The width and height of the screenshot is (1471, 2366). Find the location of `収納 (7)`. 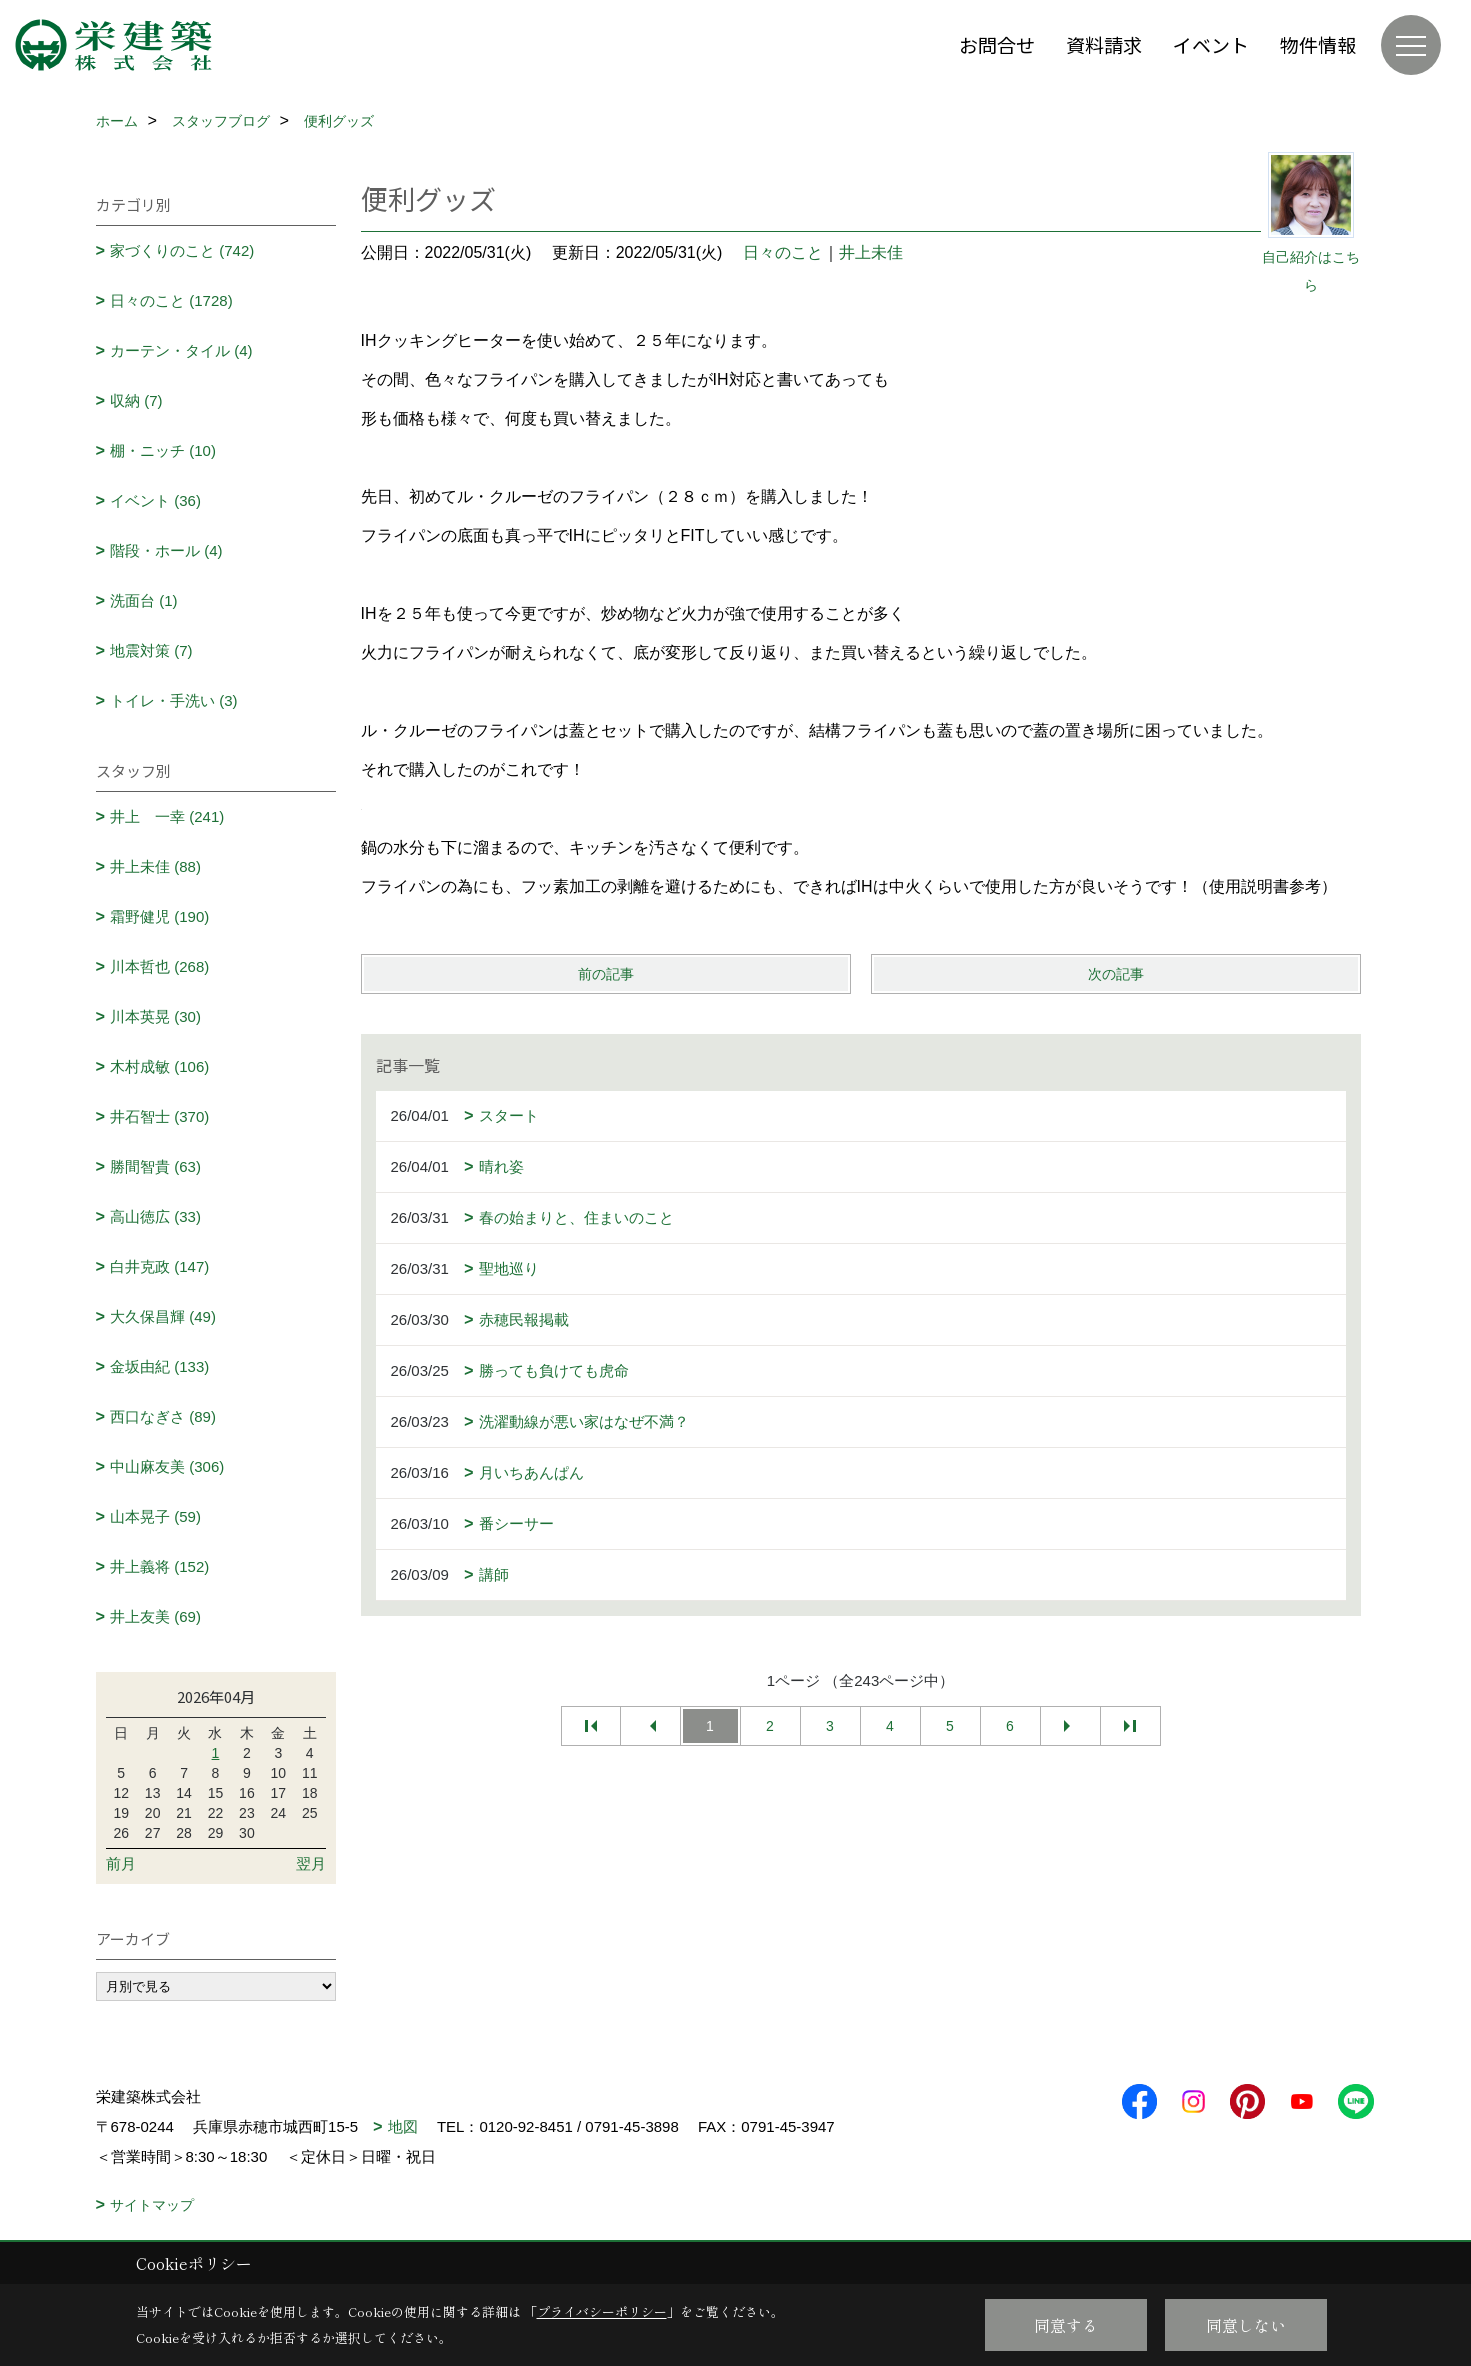

収納 (7) is located at coordinates (136, 400).